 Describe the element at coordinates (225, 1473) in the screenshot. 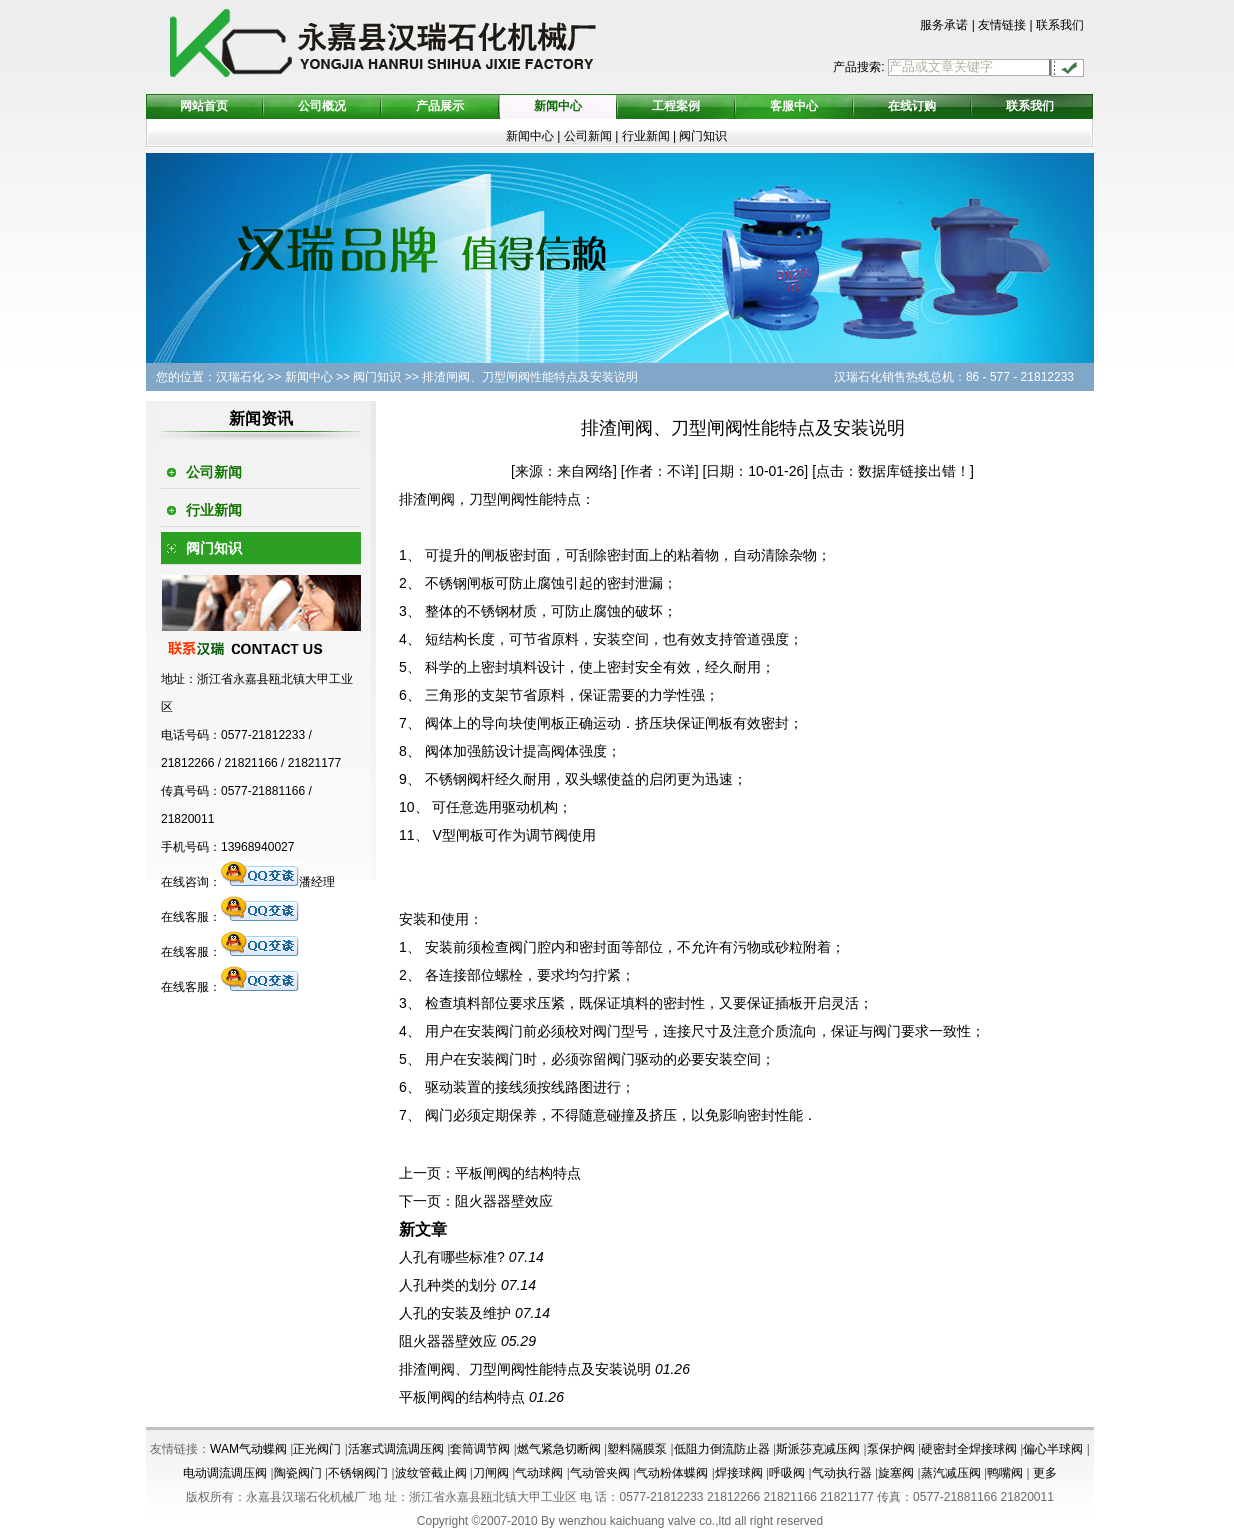

I see `电动调流调压阀` at that location.